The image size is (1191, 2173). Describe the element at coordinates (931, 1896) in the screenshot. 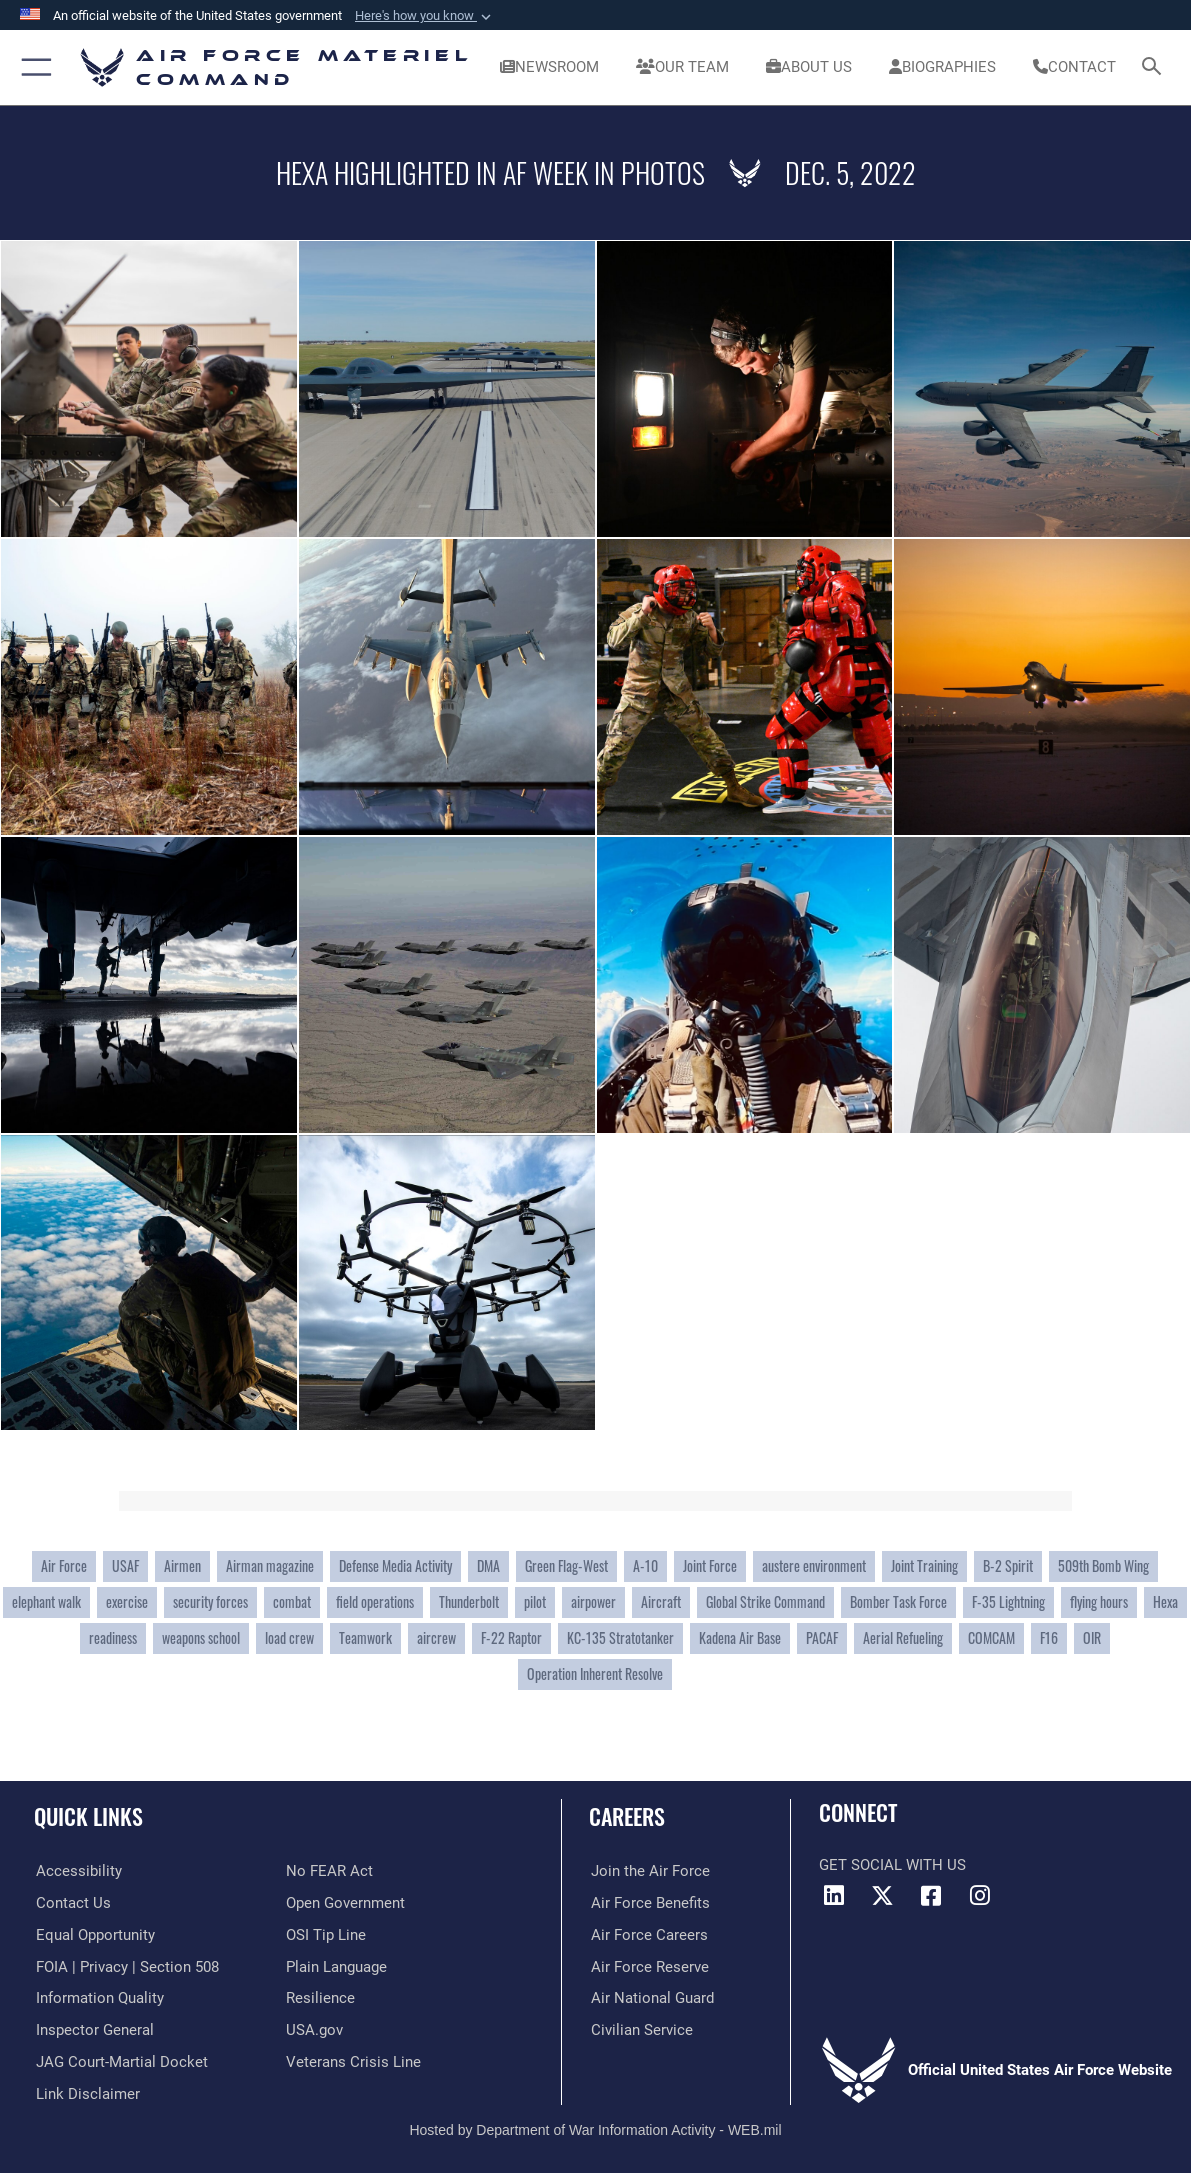

I see `[Facebook opens in a new window]` at that location.